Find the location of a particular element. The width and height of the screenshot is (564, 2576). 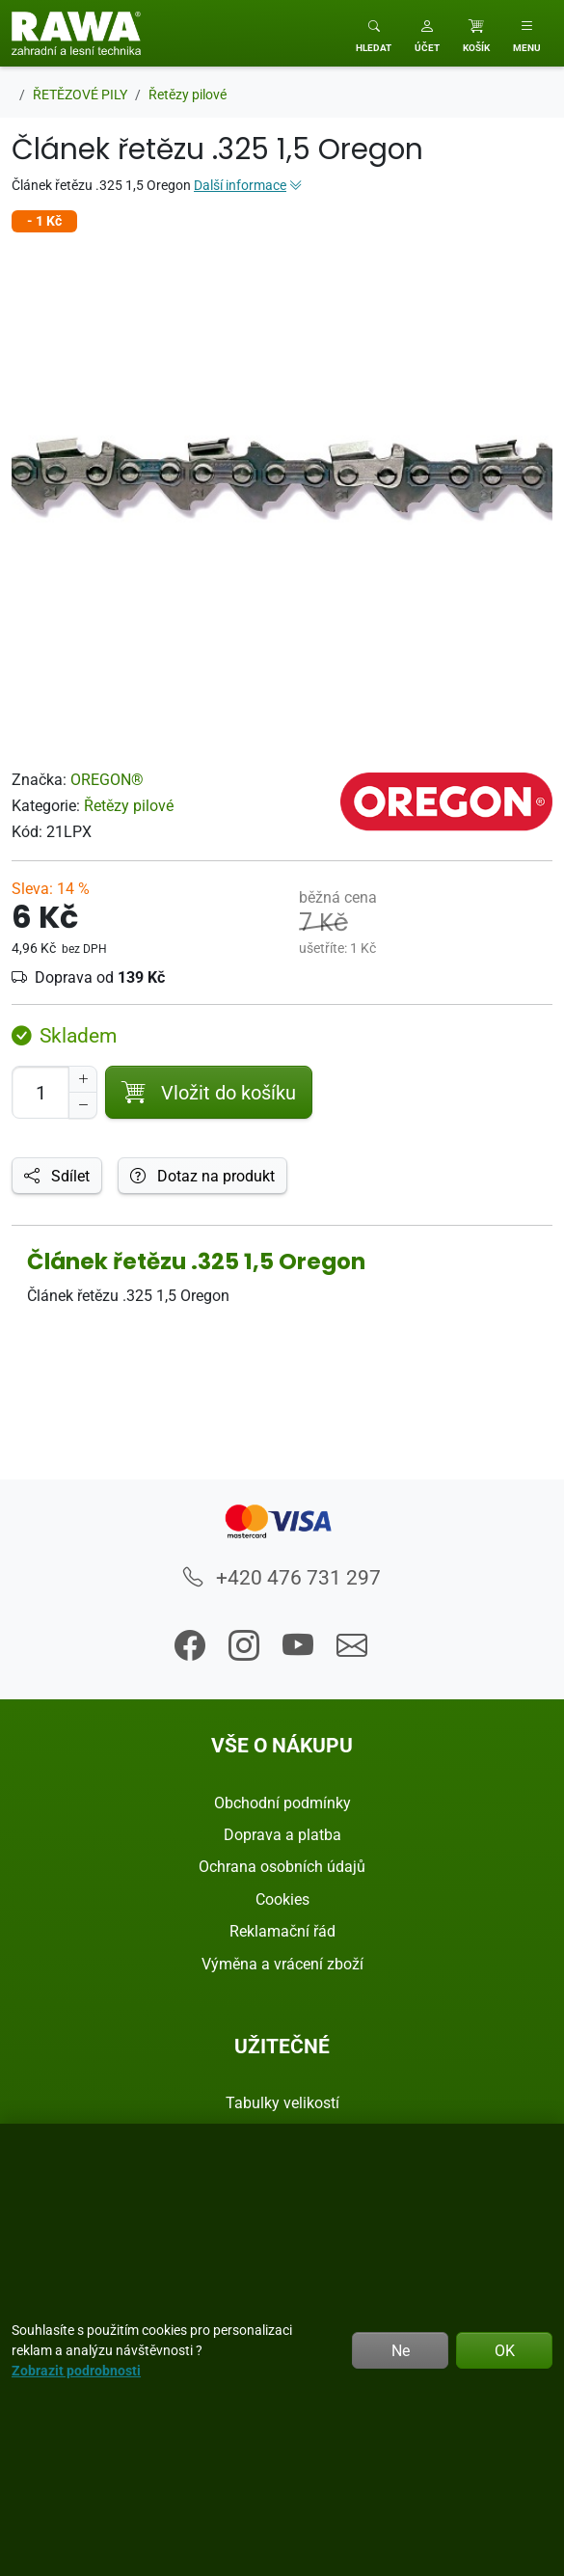

[button] is located at coordinates (427, 33).